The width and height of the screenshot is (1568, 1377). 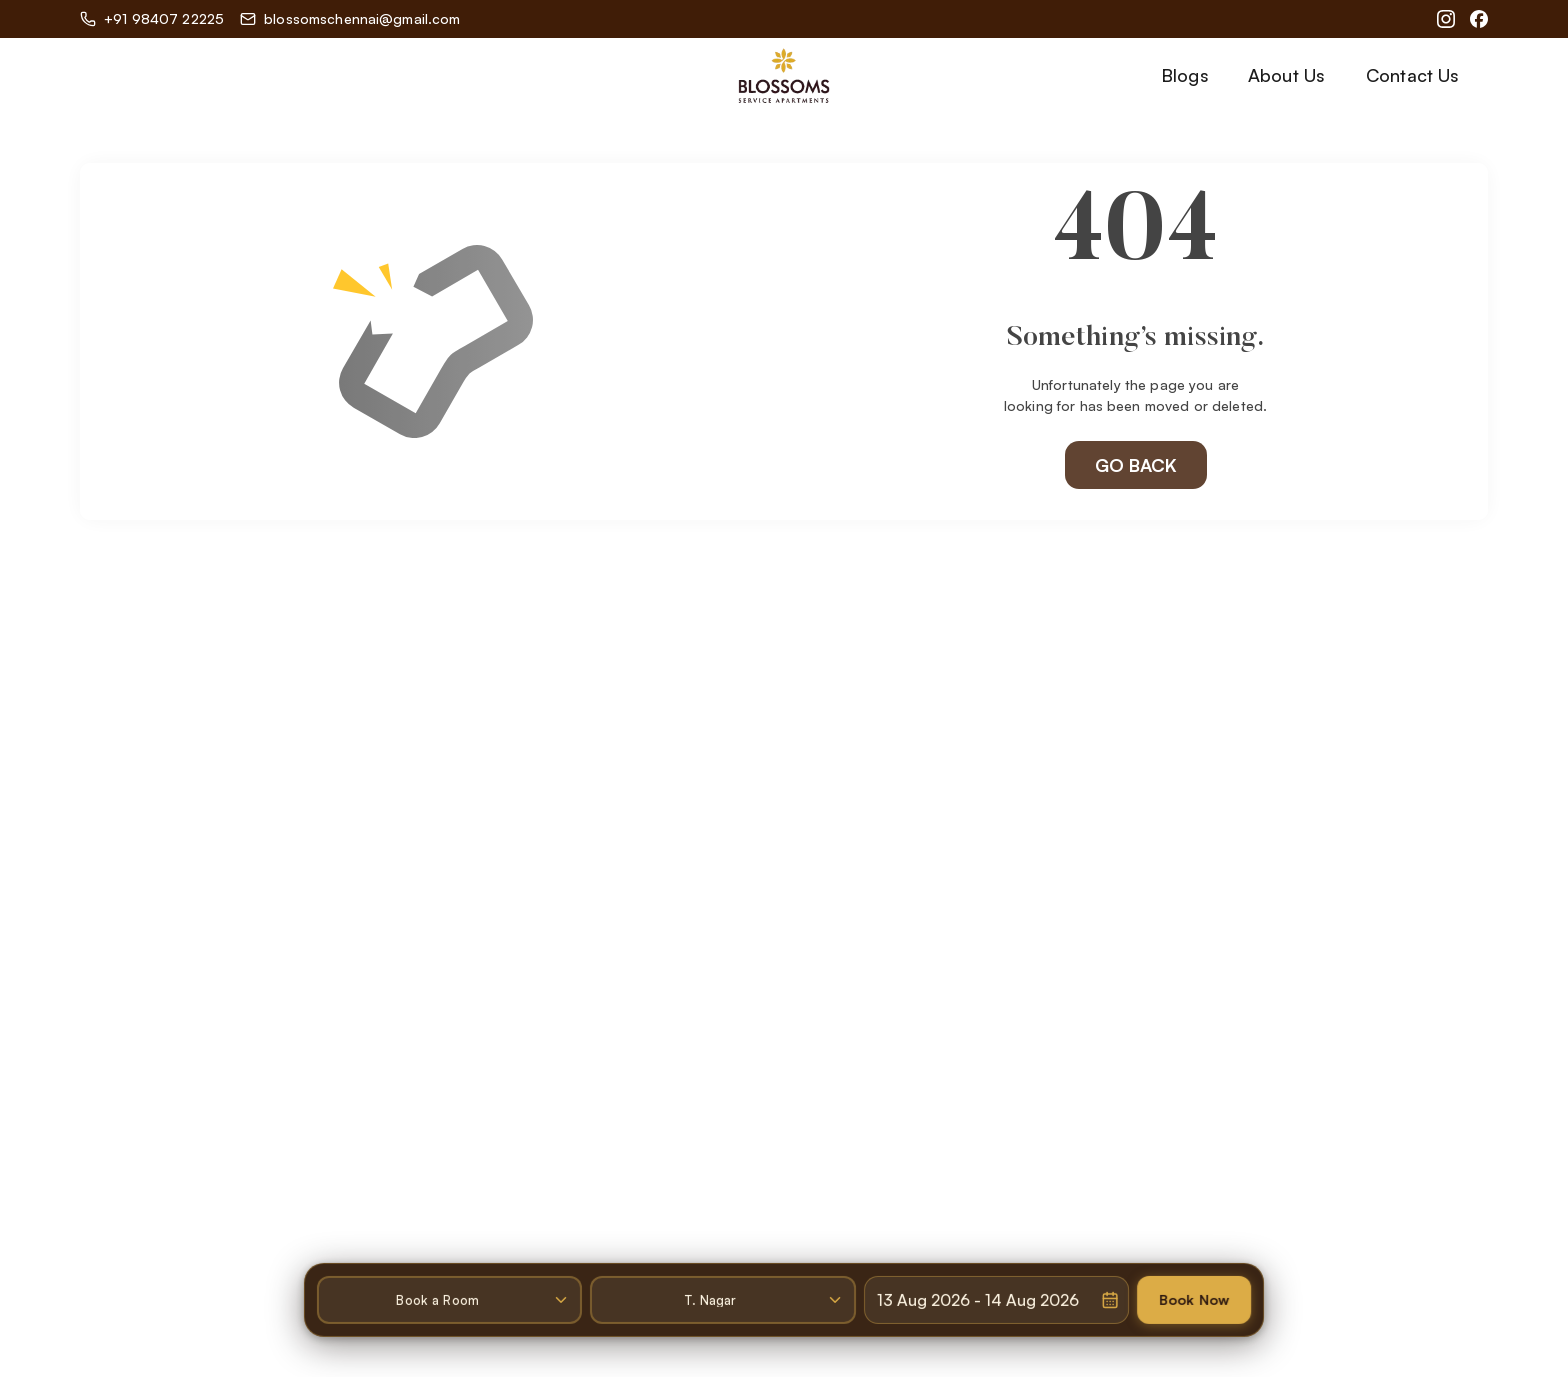 I want to click on Contact Us, so click(x=1412, y=75).